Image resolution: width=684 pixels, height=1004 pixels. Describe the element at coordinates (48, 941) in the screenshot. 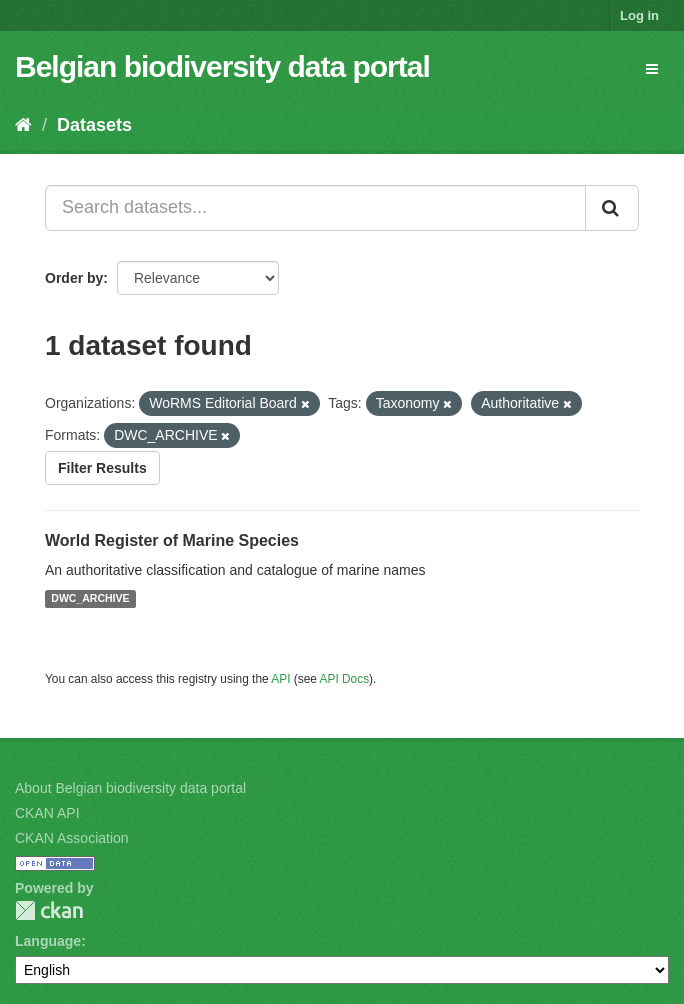

I see `Language` at that location.